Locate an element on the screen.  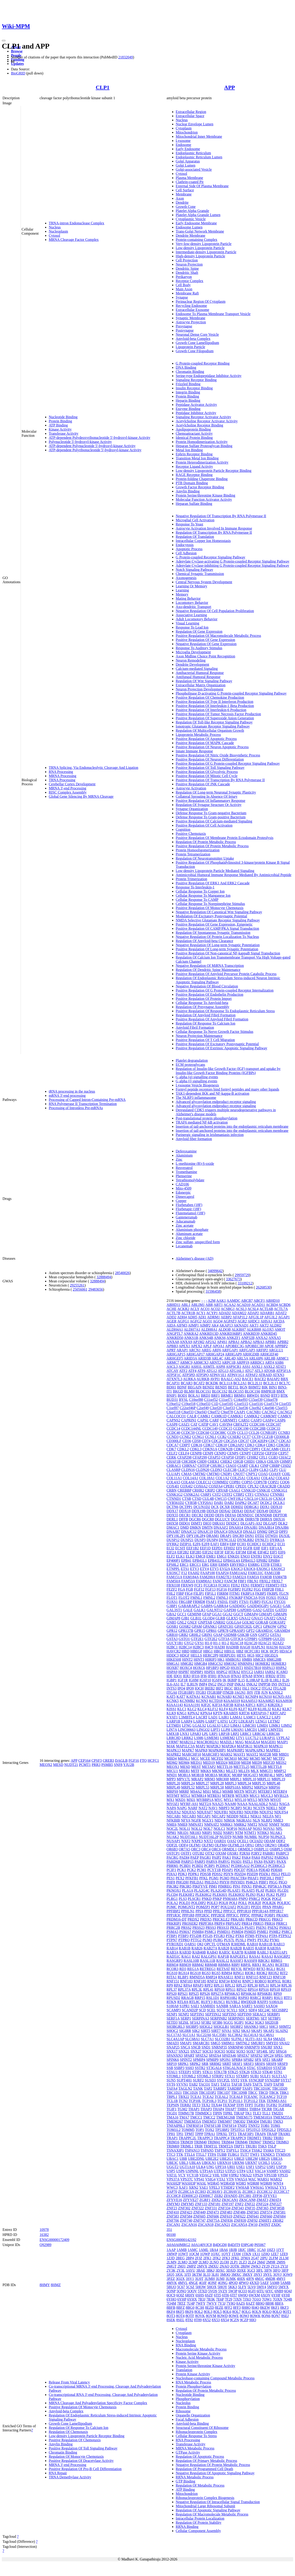
4XXD is located at coordinates (254, 2283).